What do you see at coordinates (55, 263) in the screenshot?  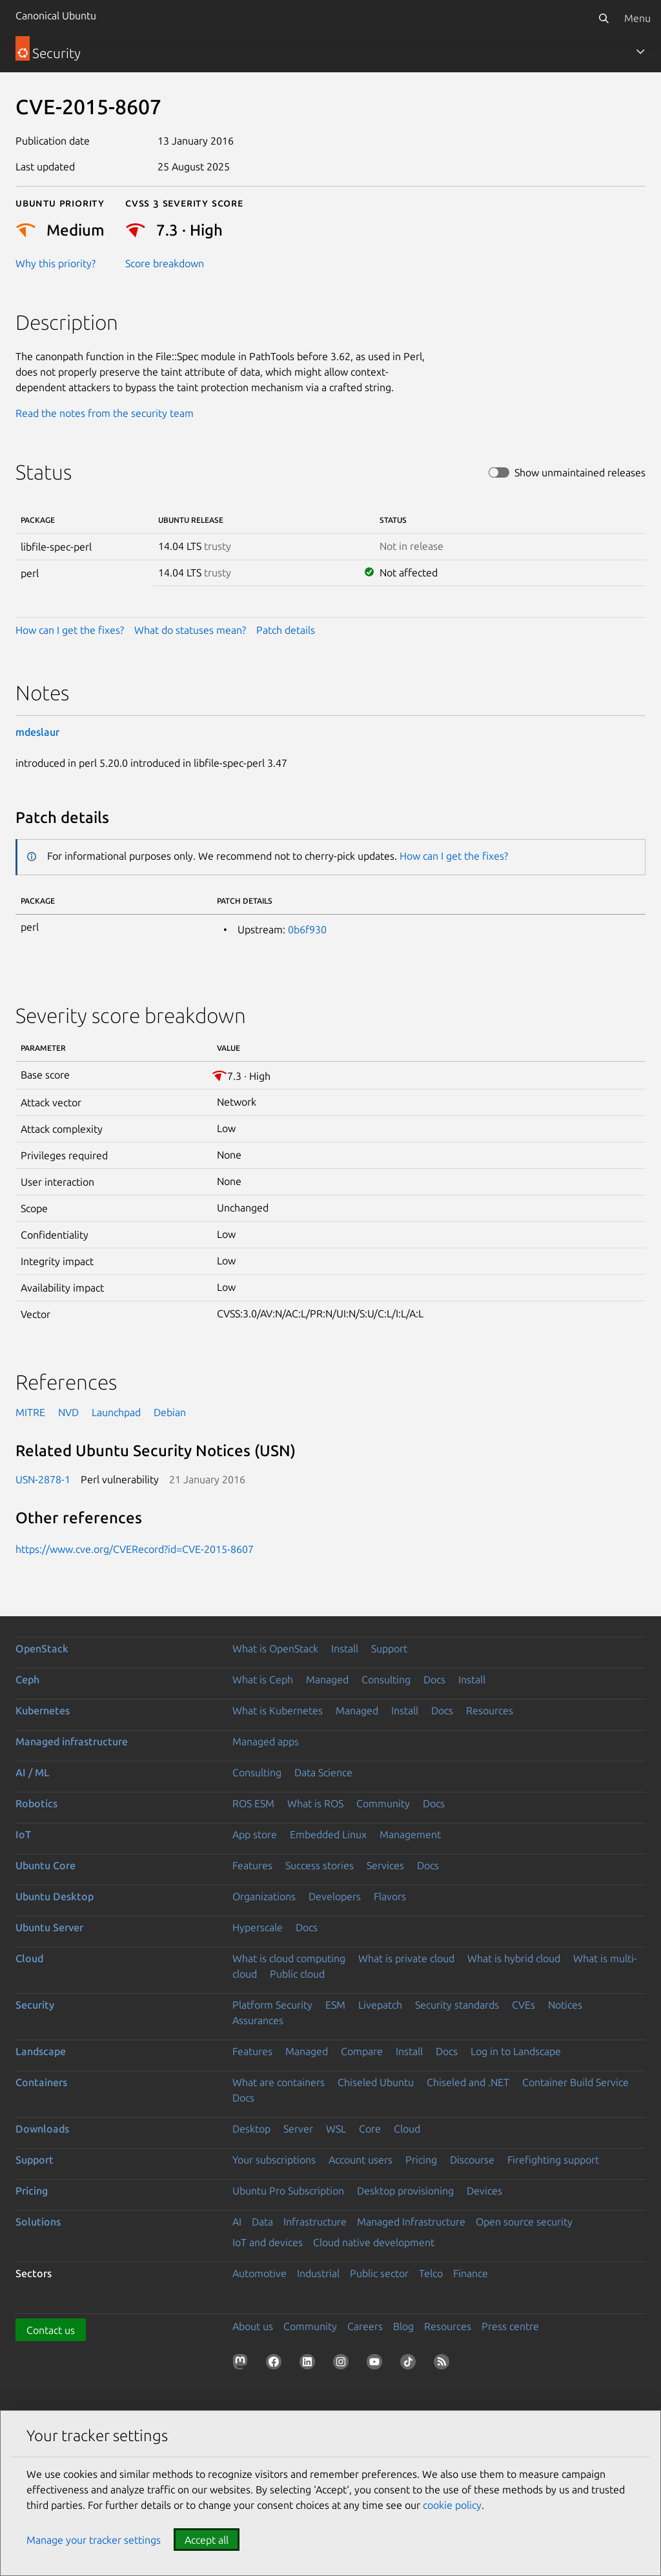 I see `Why this priority?` at bounding box center [55, 263].